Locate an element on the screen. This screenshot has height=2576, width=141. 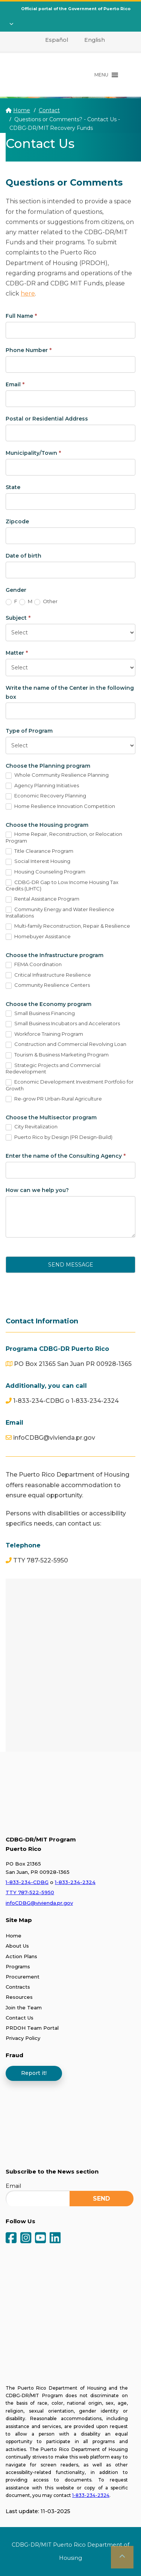
1-833-234-CDBG is located at coordinates (27, 1882).